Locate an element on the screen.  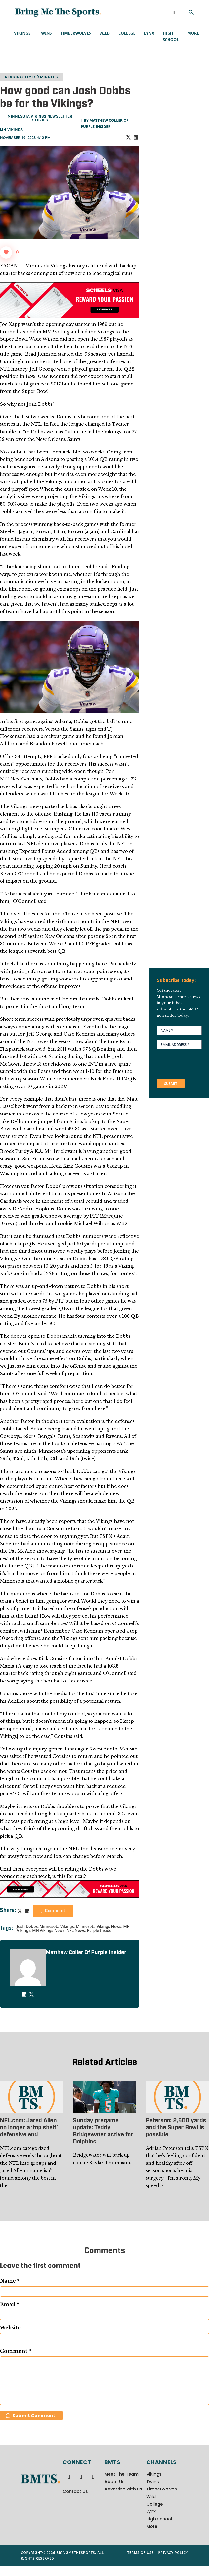
MN Vikings is located at coordinates (11, 130).